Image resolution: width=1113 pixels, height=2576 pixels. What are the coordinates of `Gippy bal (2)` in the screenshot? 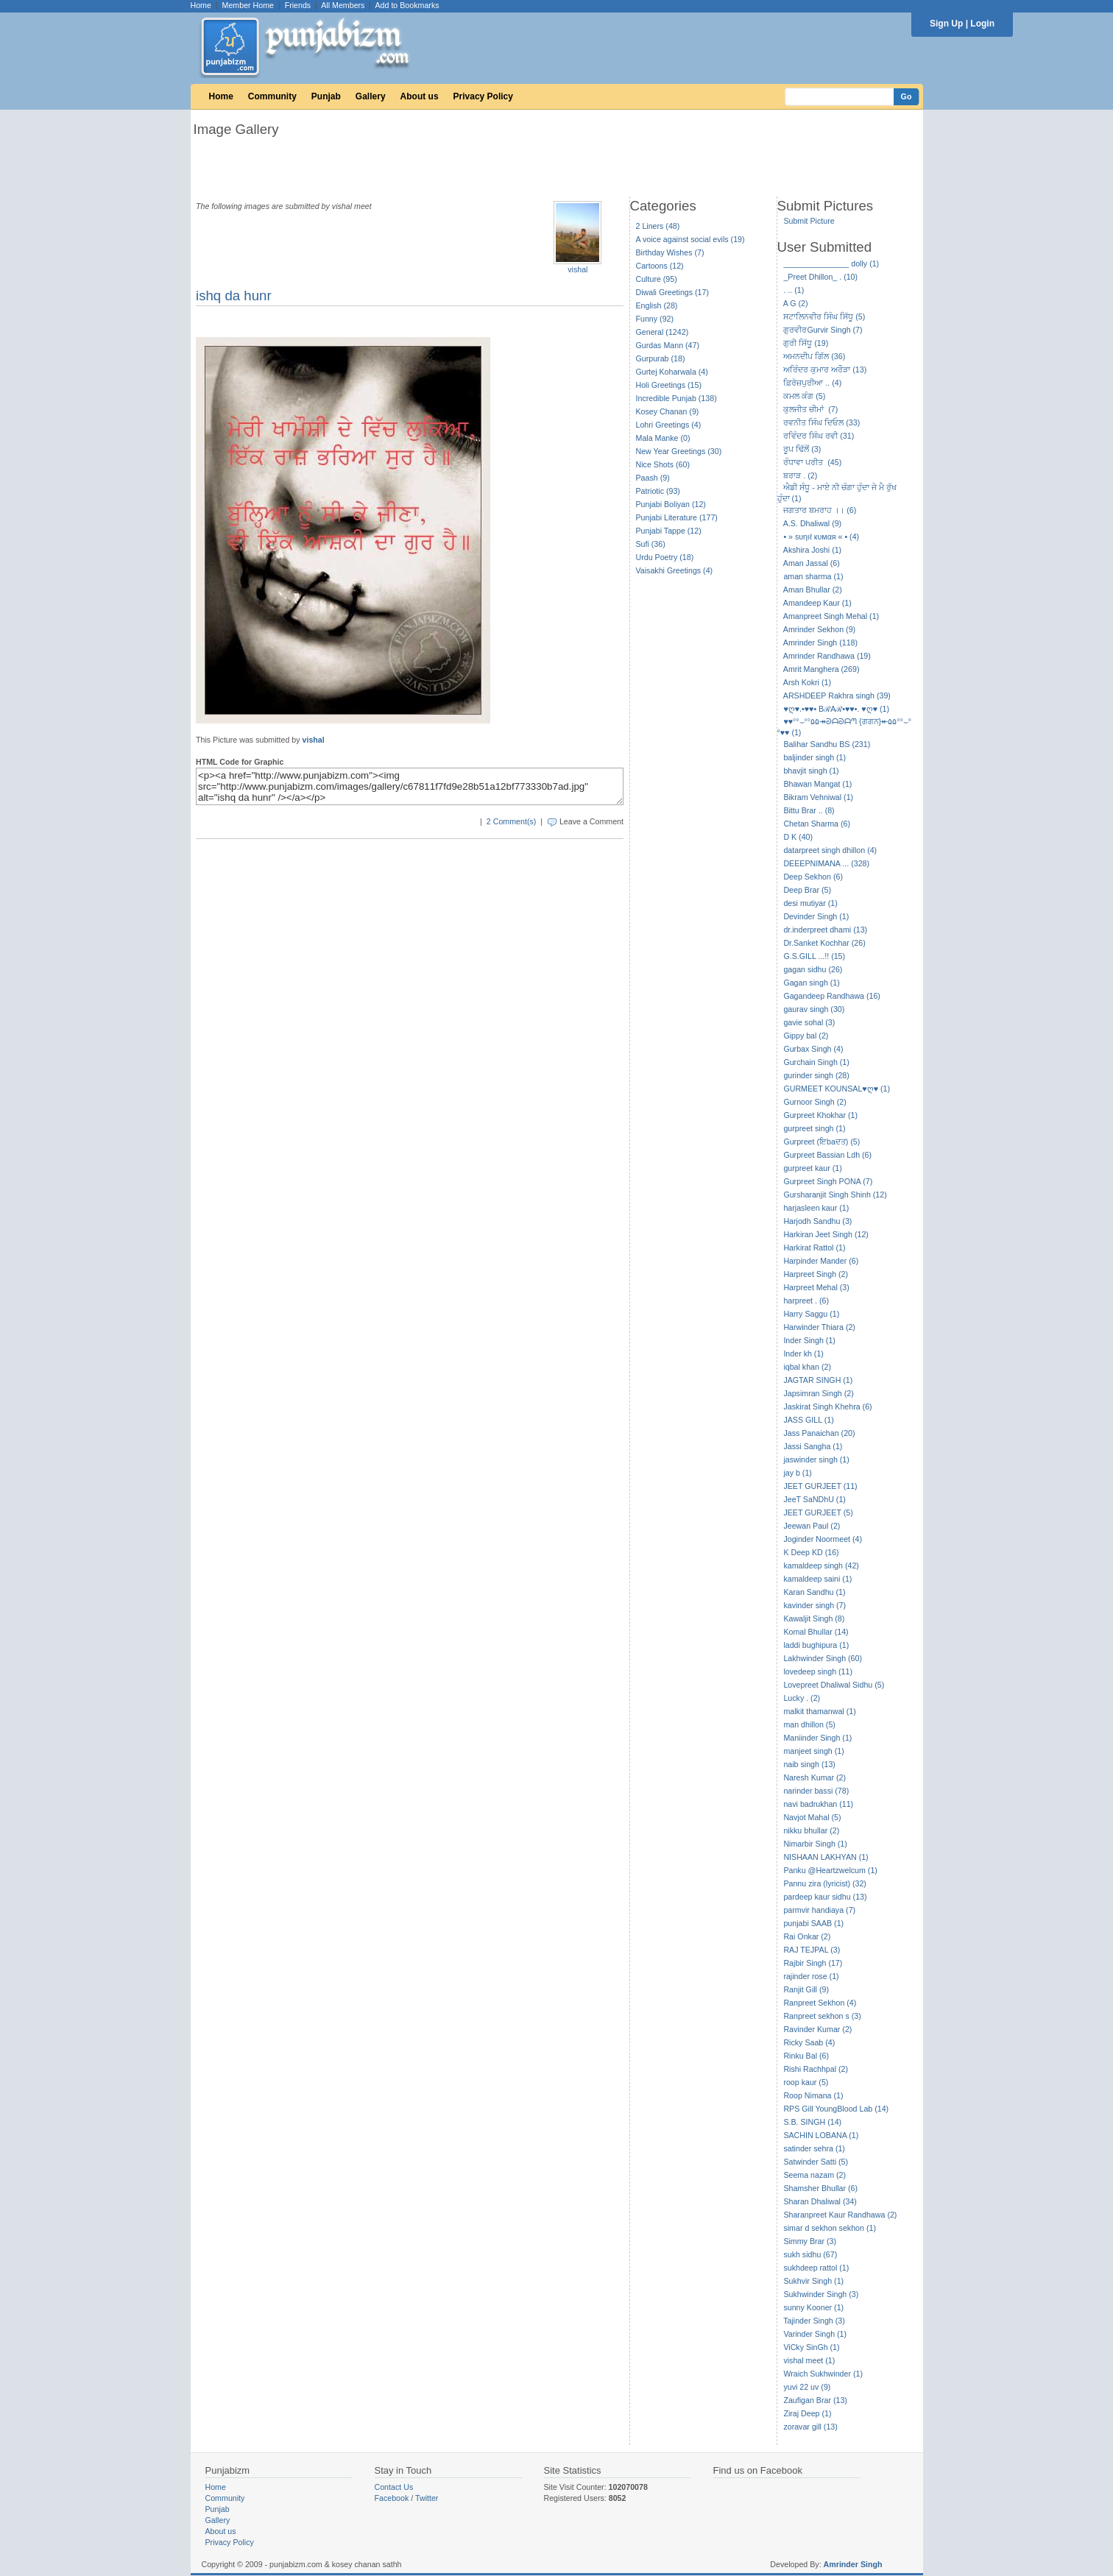 It's located at (805, 1035).